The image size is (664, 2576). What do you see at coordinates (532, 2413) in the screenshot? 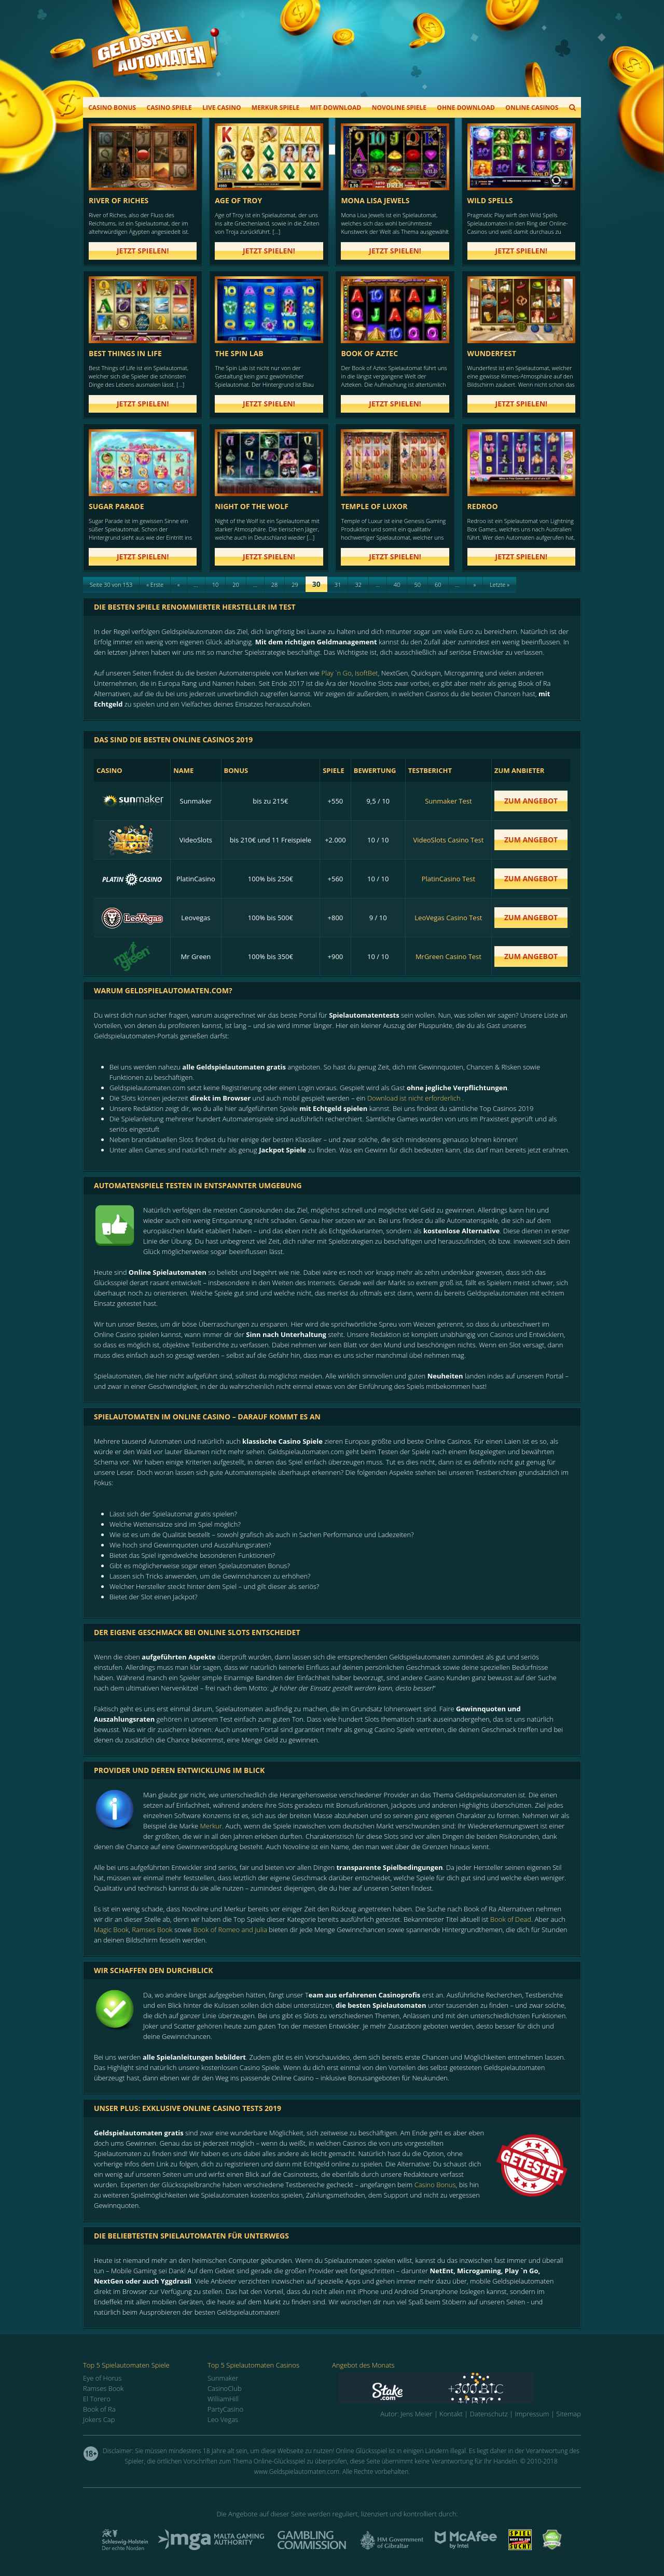
I see `Impressum` at bounding box center [532, 2413].